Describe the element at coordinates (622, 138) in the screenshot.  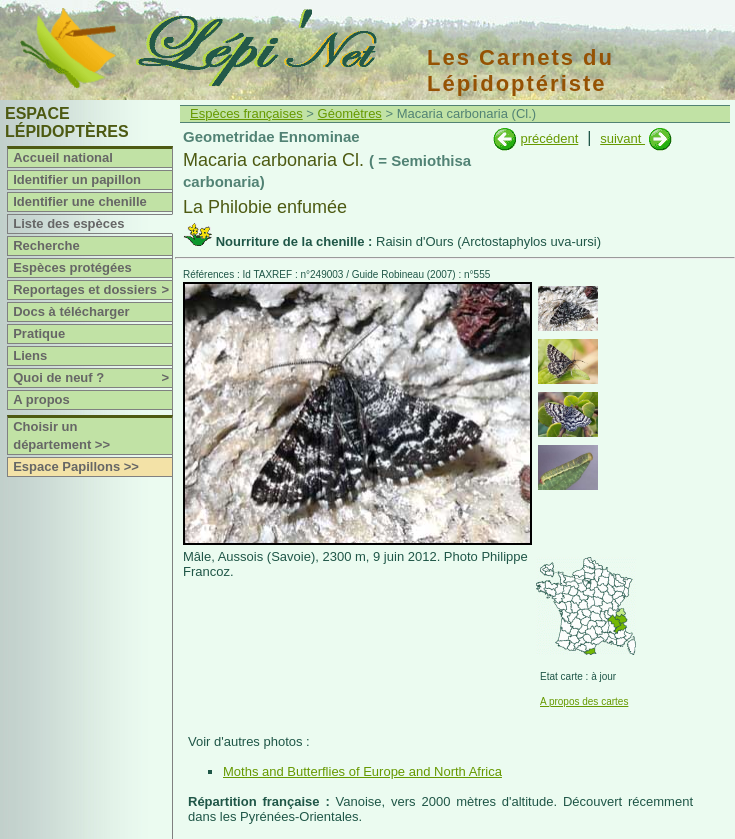
I see `suivant` at that location.